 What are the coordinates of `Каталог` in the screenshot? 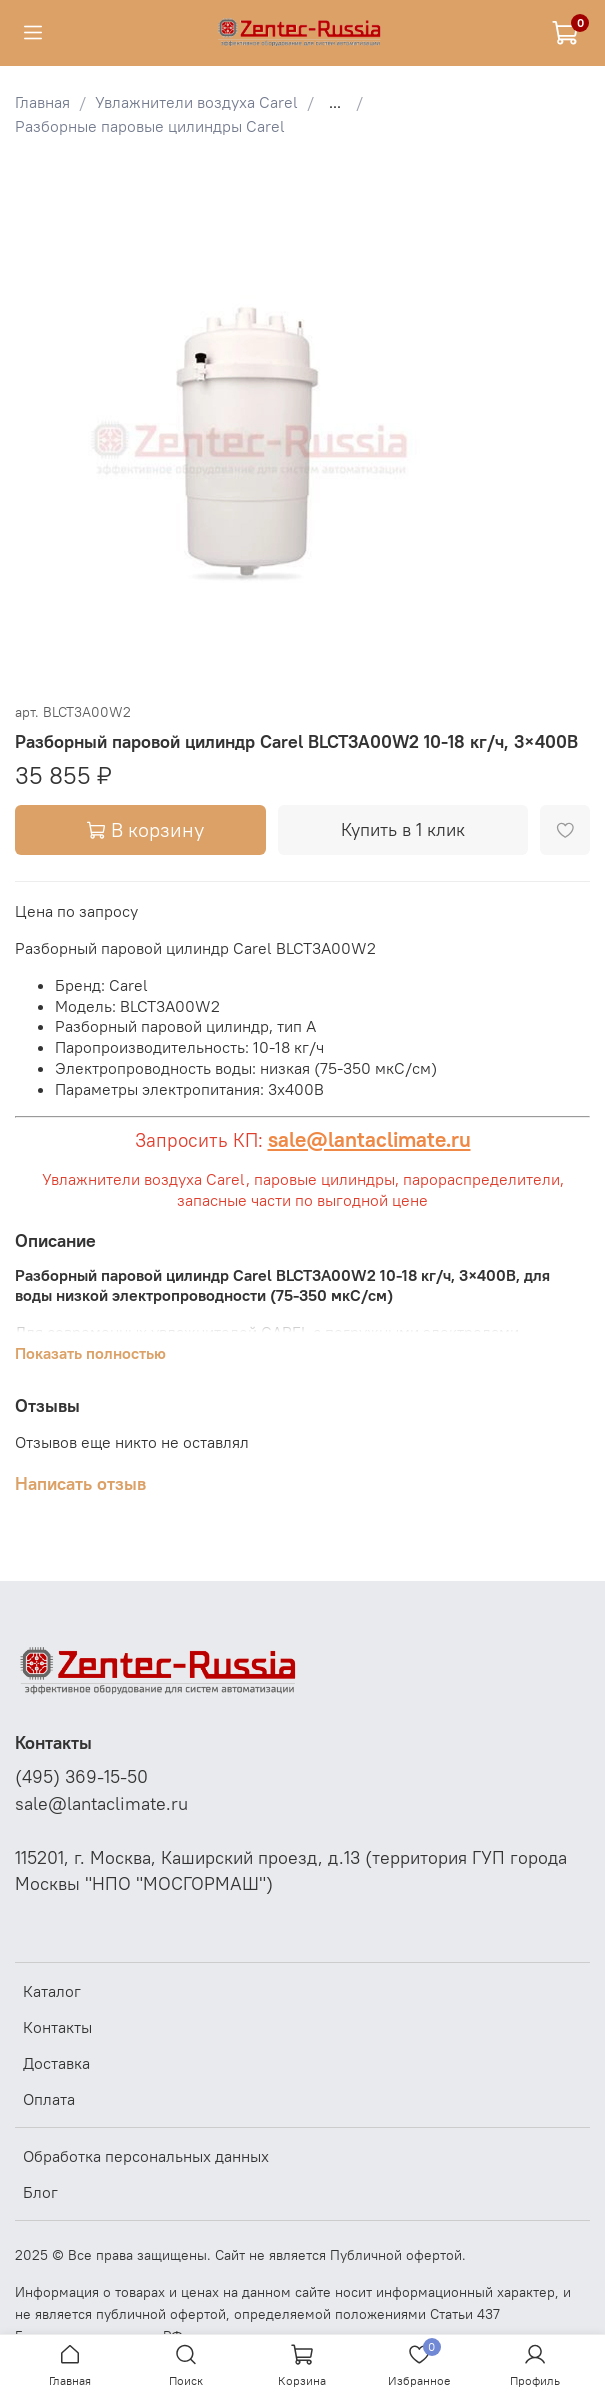 It's located at (52, 1991).